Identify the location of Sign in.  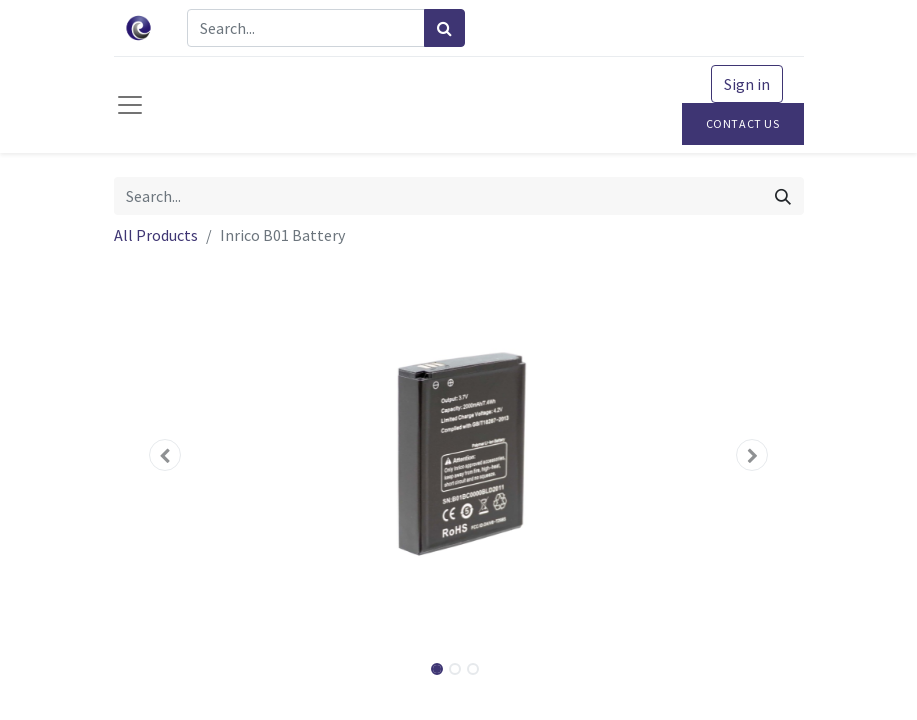
(747, 84).